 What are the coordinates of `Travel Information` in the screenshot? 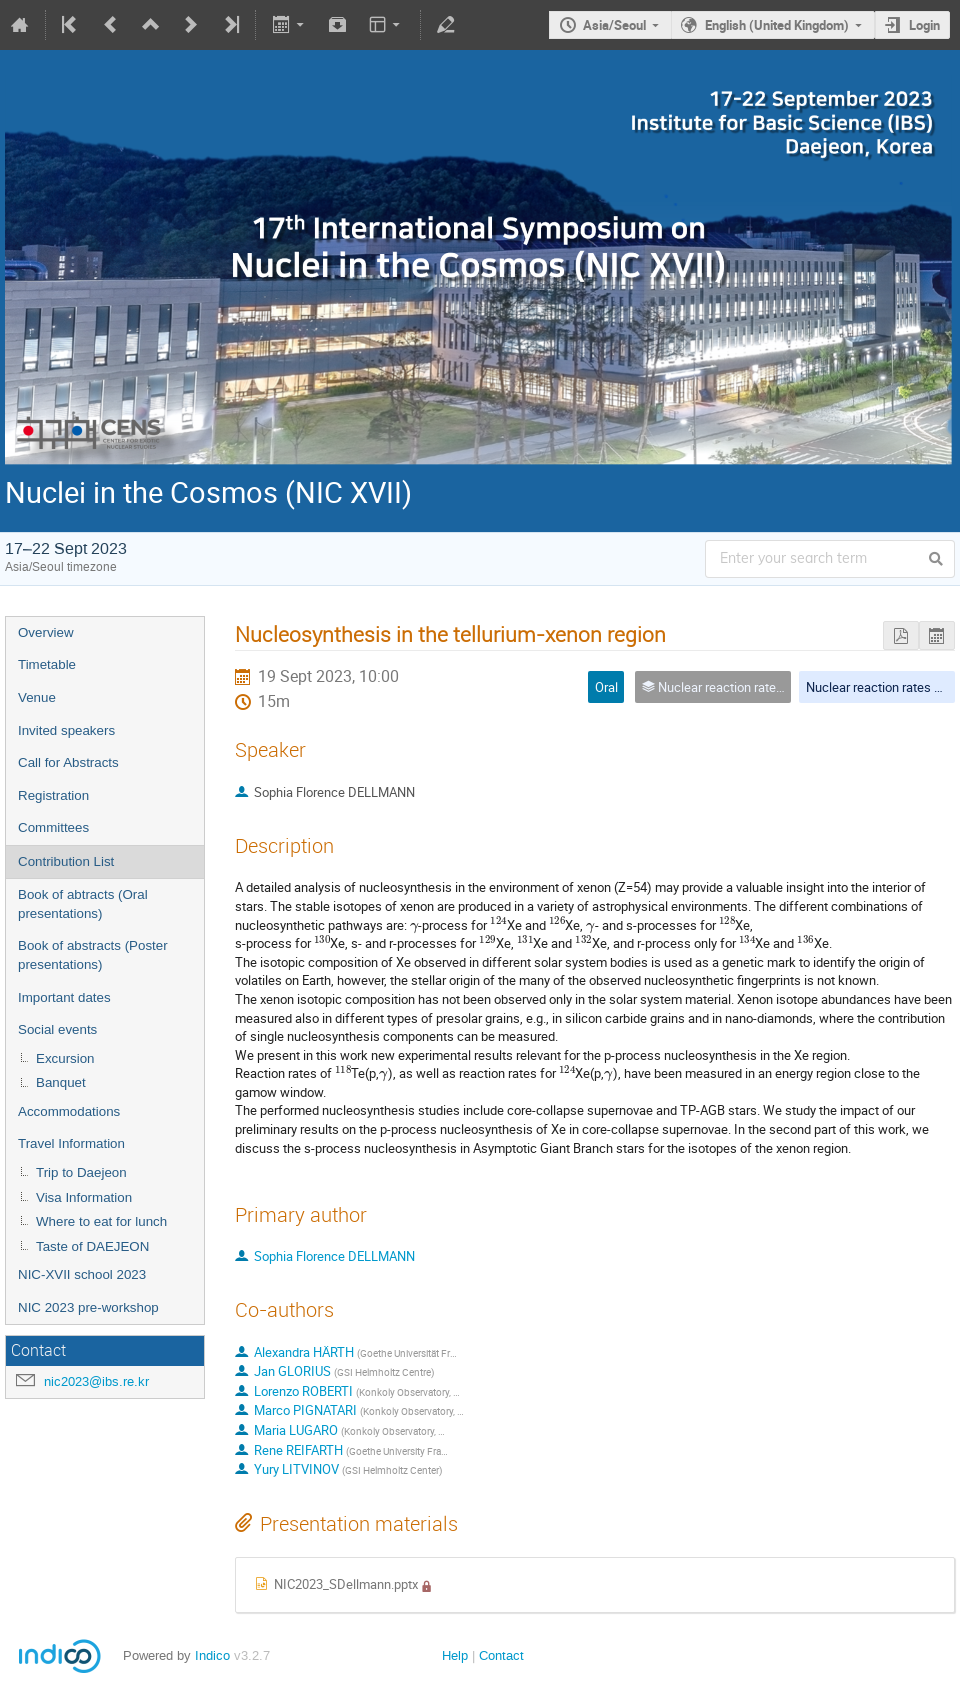 It's located at (71, 1143).